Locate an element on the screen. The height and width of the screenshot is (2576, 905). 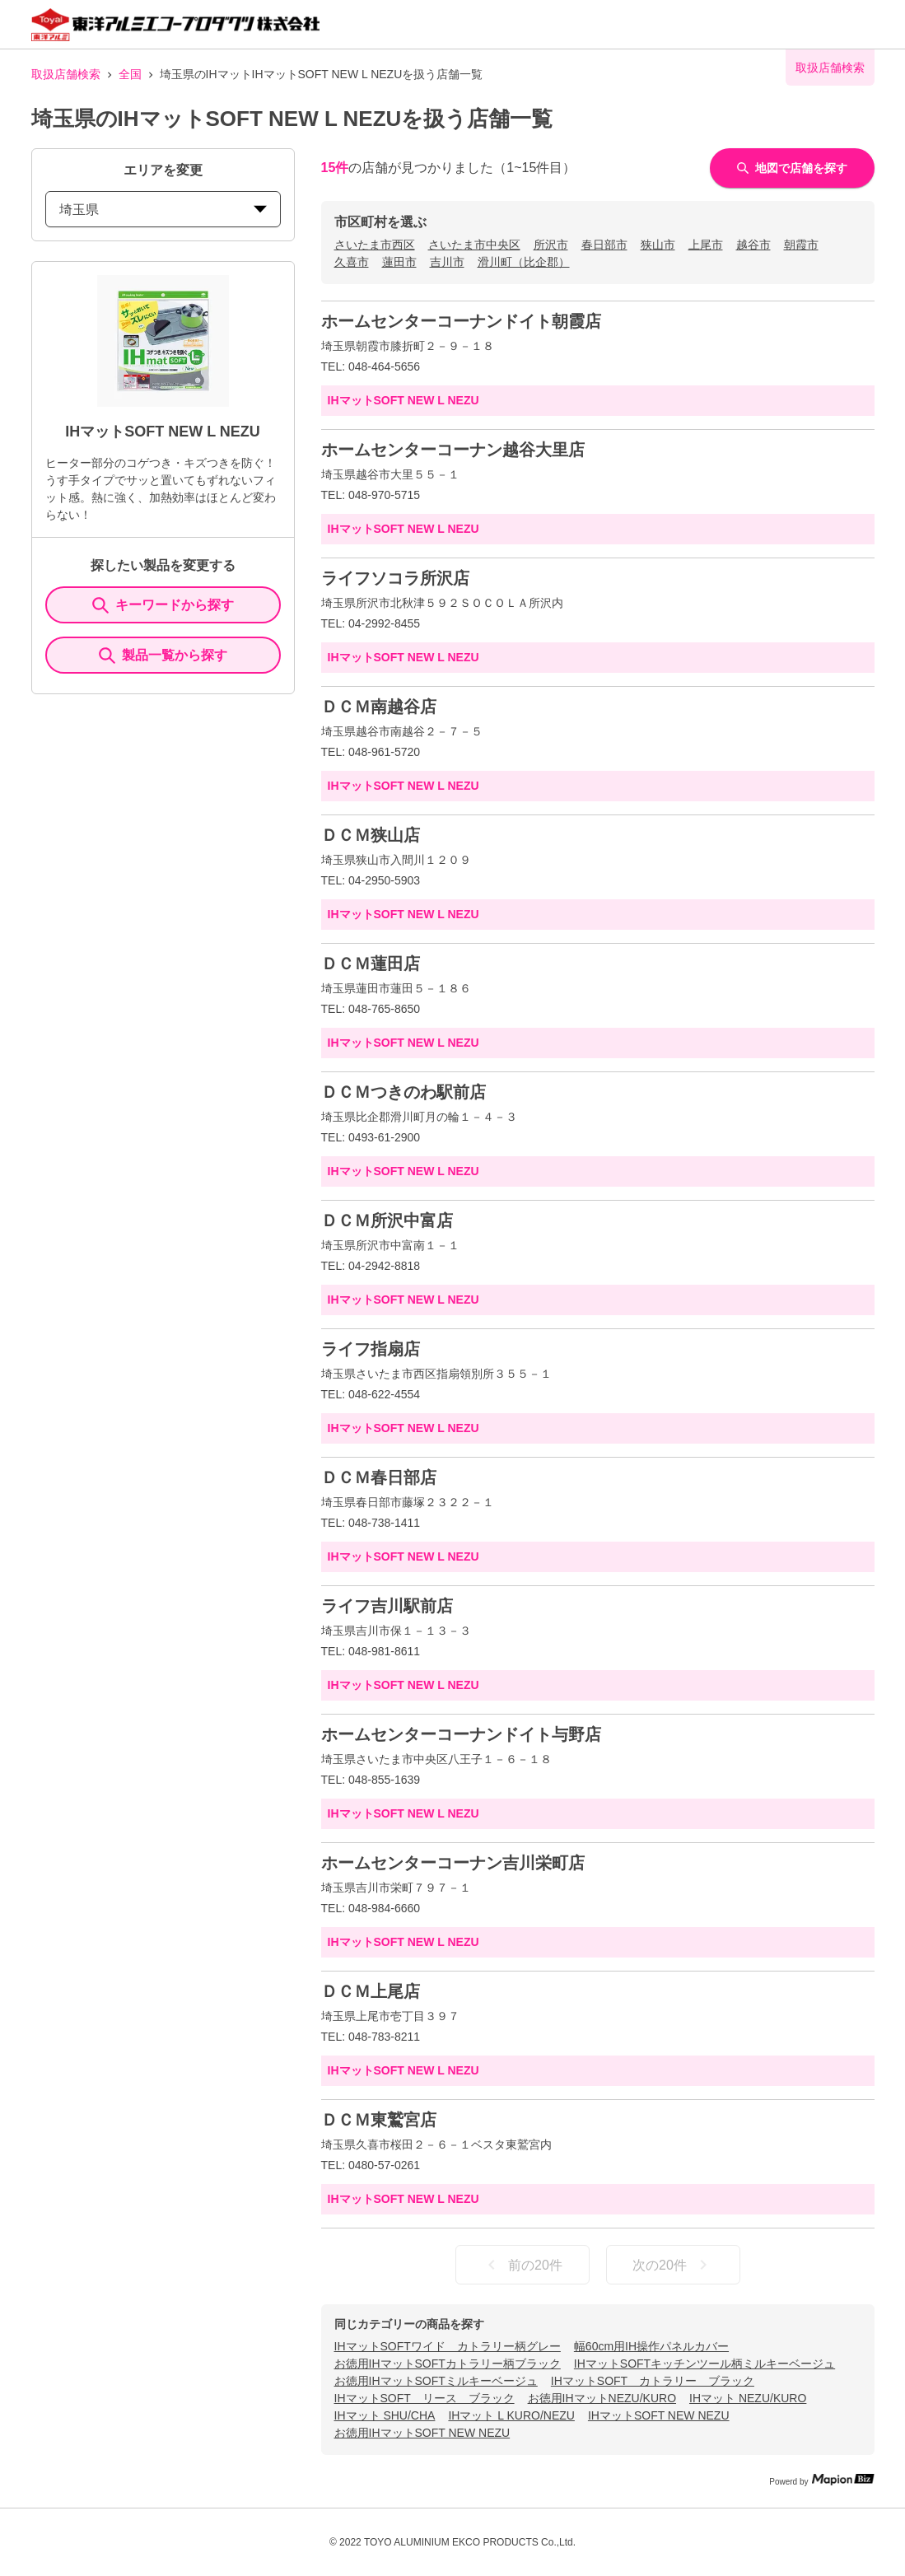
前の20件 is located at coordinates (522, 2265).